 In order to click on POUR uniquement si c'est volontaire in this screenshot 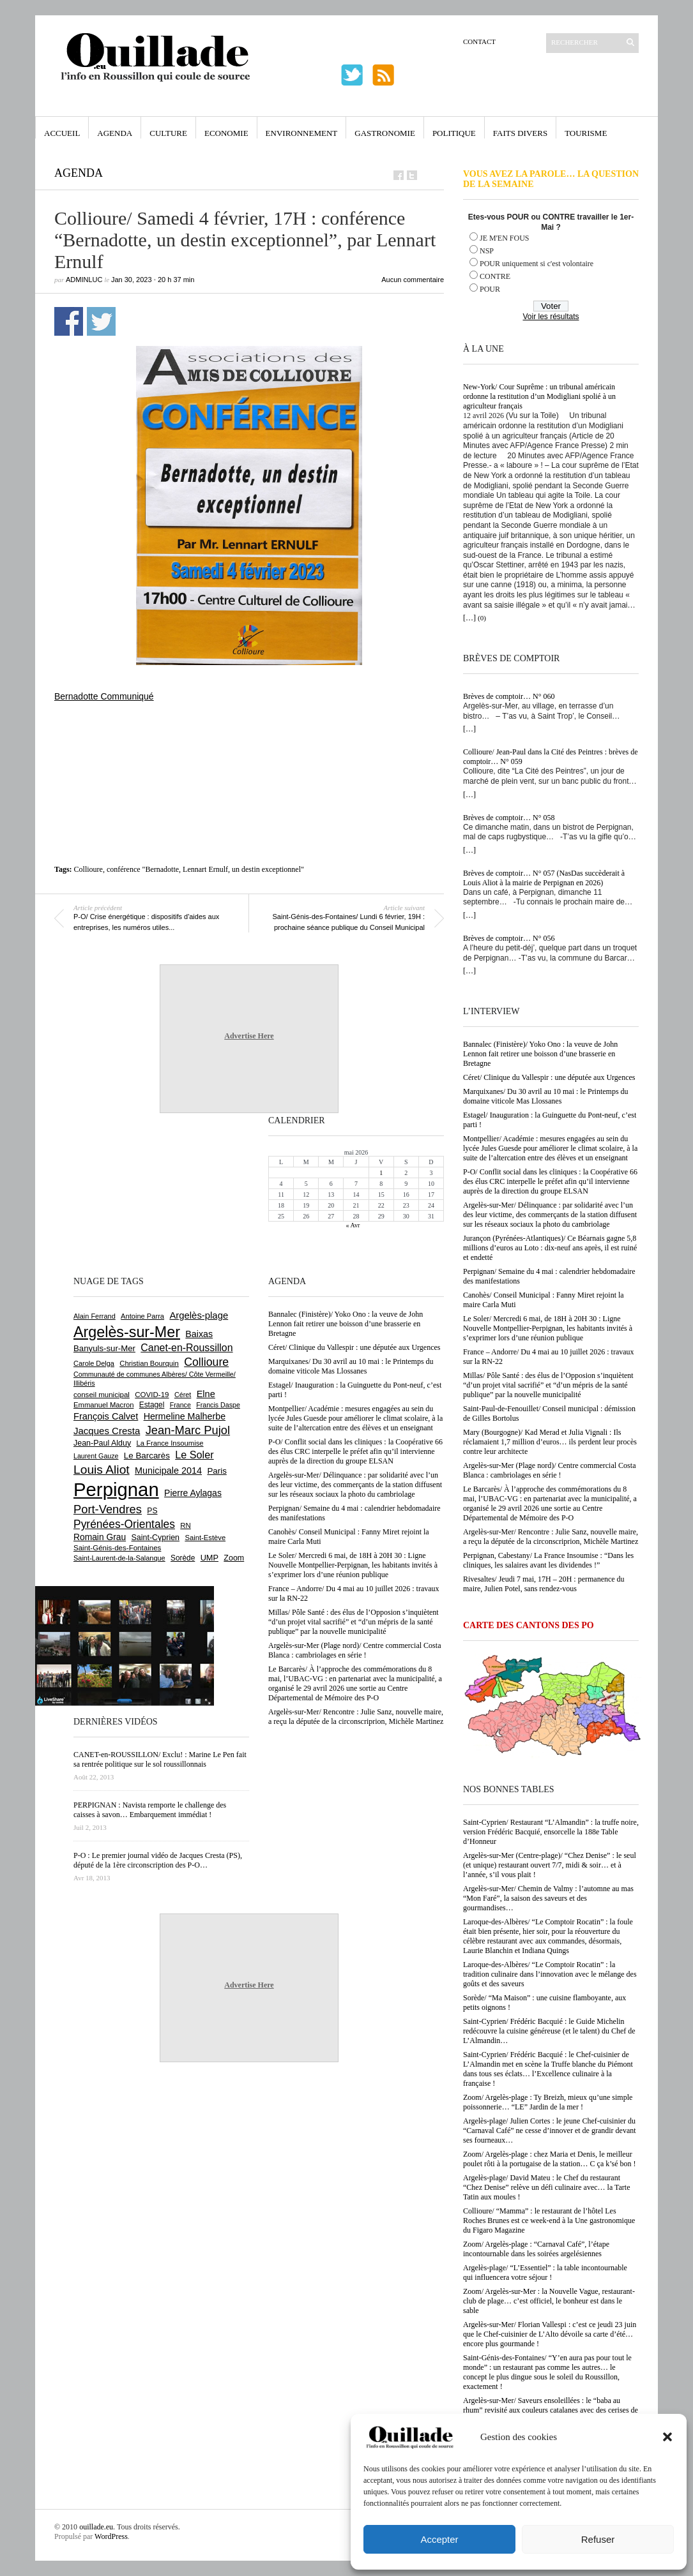, I will do `click(536, 263)`.